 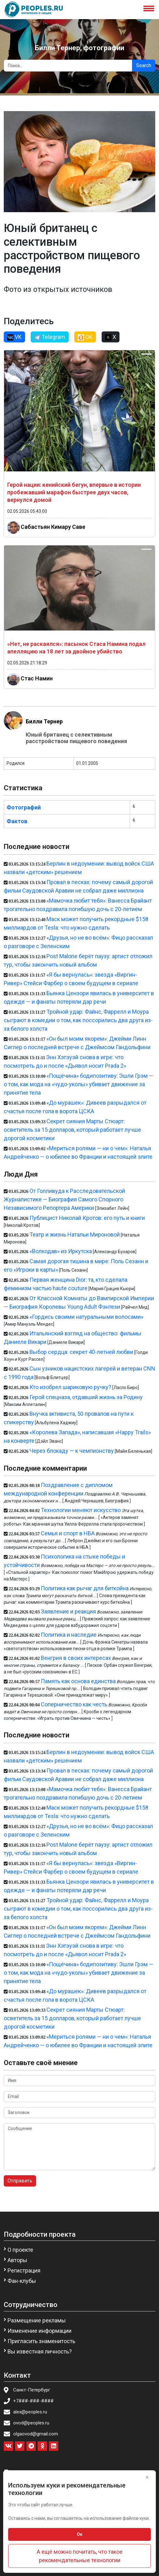 What do you see at coordinates (87, 1218) in the screenshot?
I see `Публицист Николай Кротов: его путь и книги` at bounding box center [87, 1218].